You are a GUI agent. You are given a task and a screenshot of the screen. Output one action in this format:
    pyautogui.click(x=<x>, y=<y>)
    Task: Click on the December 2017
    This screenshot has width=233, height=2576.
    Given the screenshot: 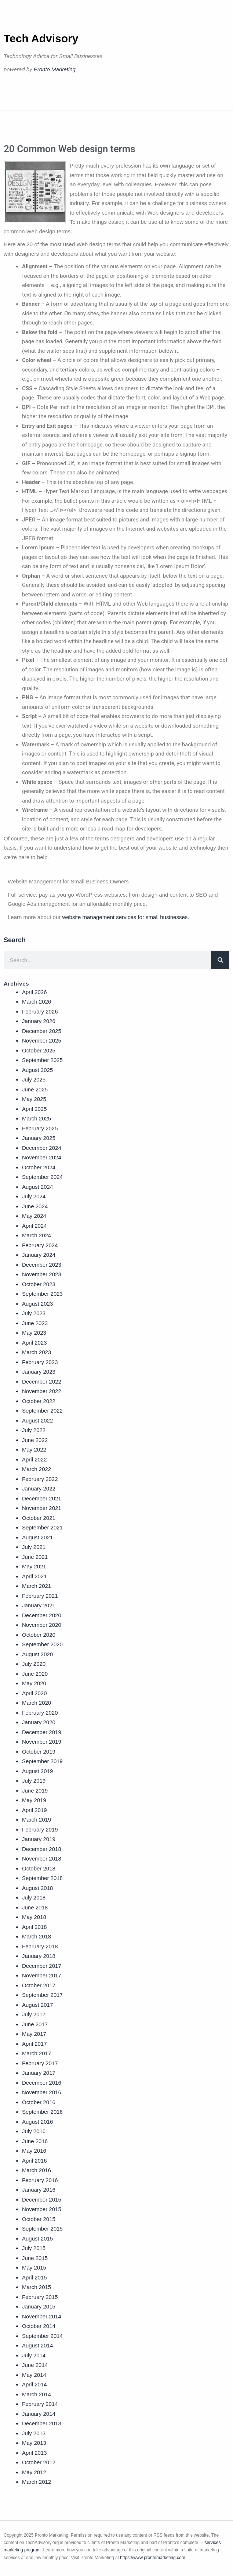 What is the action you would take?
    pyautogui.click(x=41, y=1966)
    